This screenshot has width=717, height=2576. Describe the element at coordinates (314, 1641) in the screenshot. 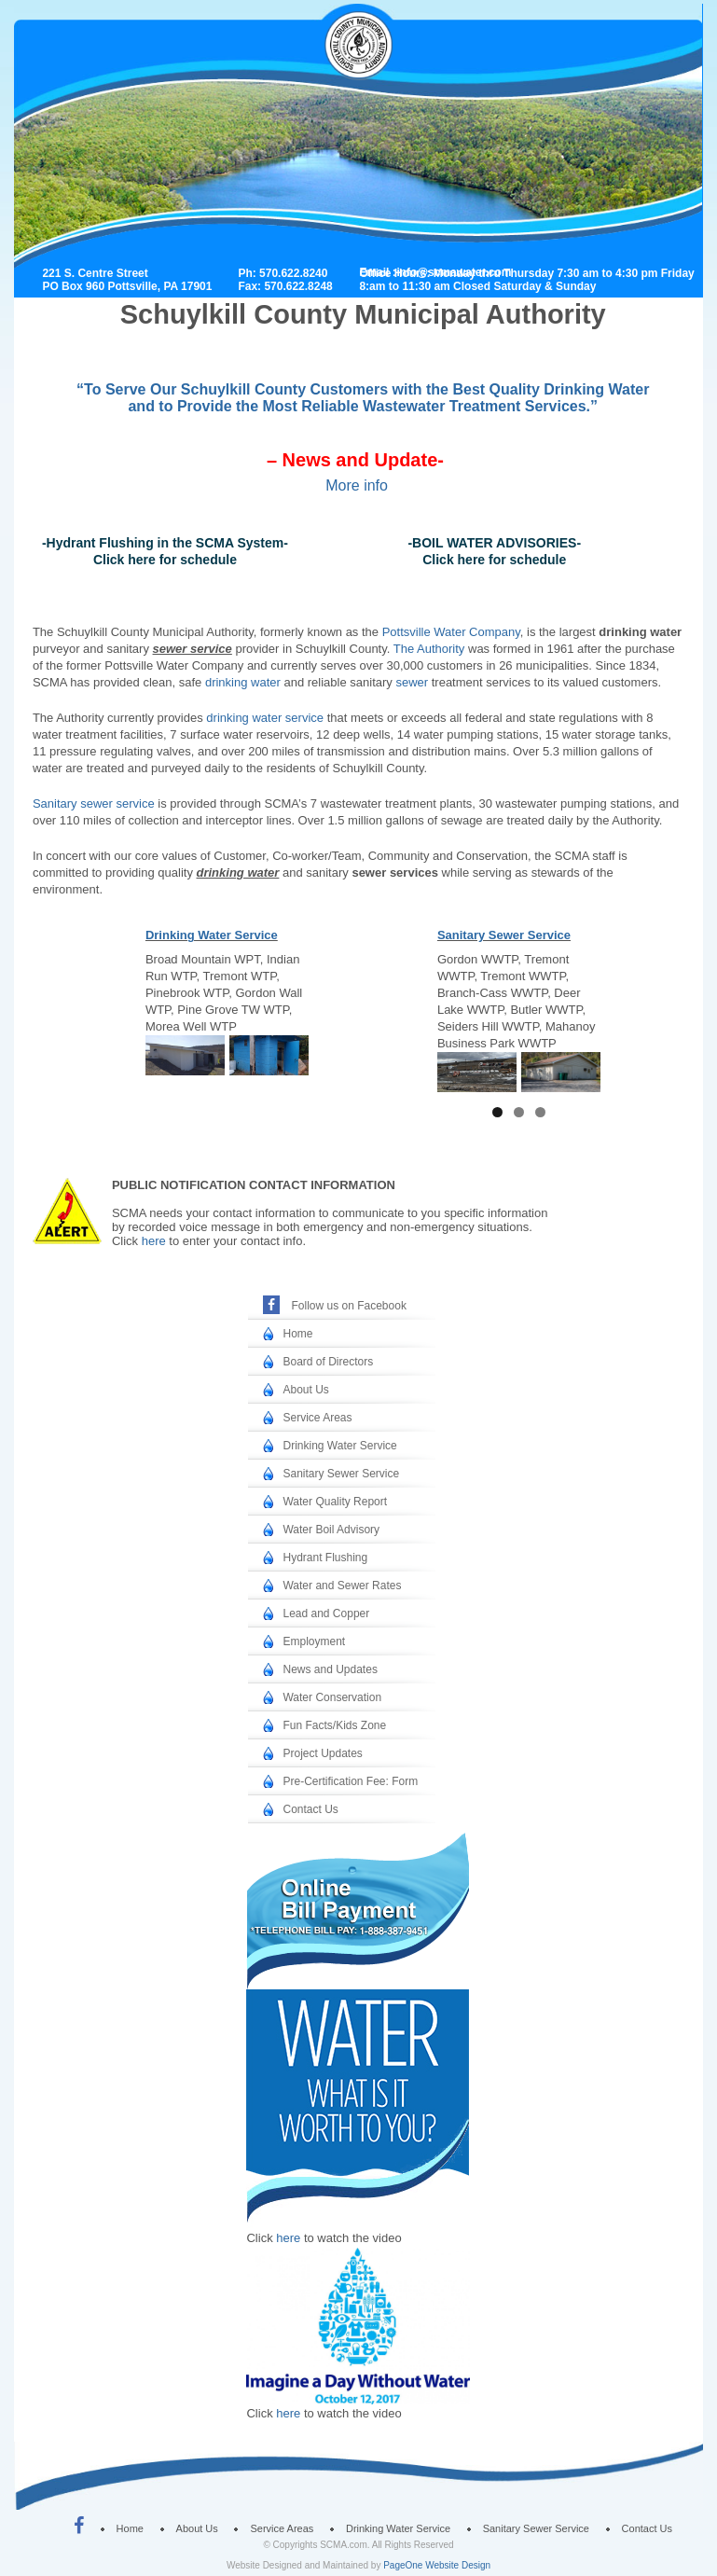

I see `Employment` at that location.